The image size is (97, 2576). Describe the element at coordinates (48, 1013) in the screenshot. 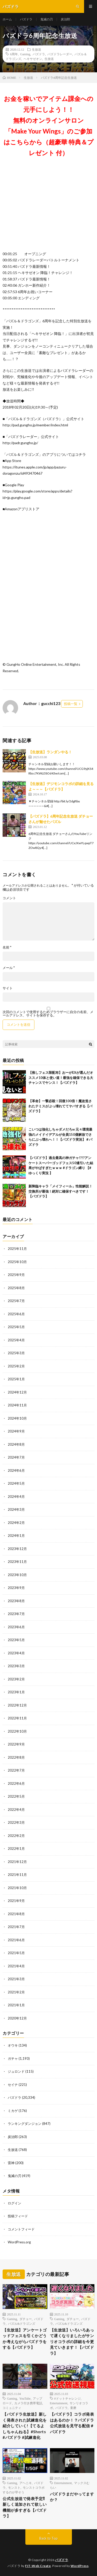

I see `次回のコメントで使用するためブラウザーに自分の名前、メールアドレス、サイトを保存する。` at that location.